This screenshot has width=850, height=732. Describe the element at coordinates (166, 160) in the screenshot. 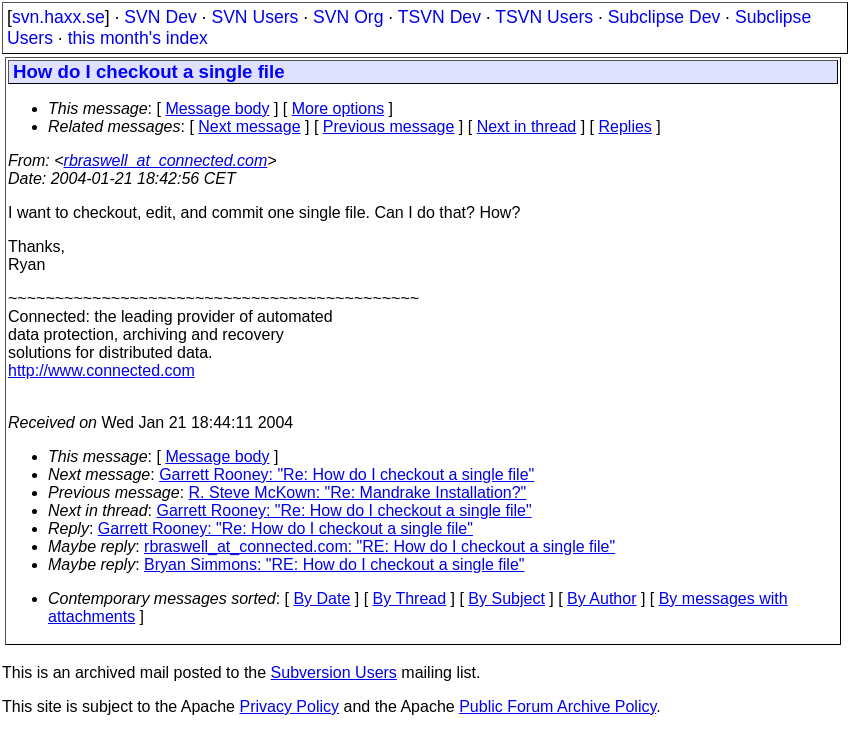

I see `rbraswell_at_connected.com` at that location.